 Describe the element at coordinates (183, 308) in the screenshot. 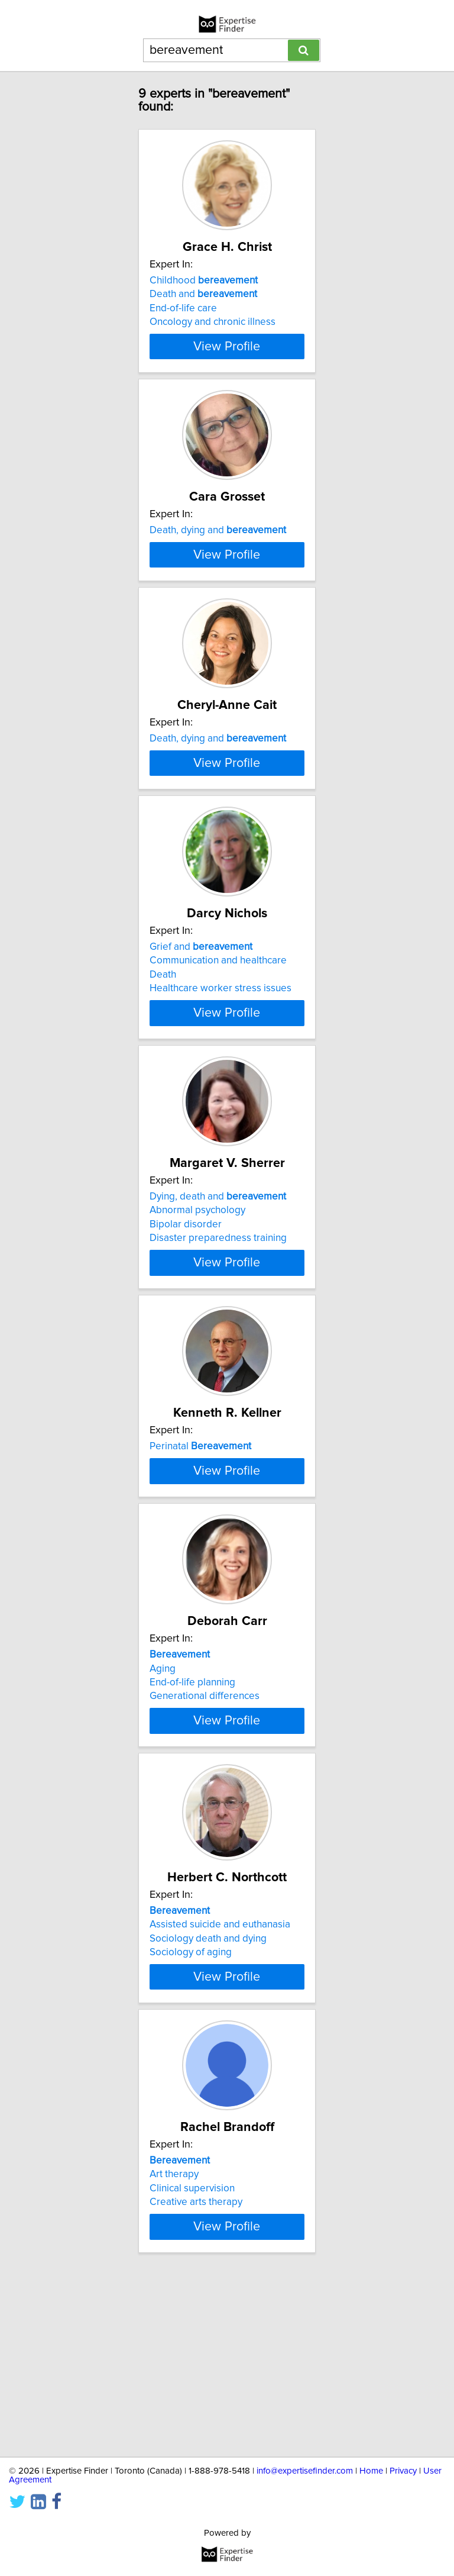

I see `End-of-life care` at that location.